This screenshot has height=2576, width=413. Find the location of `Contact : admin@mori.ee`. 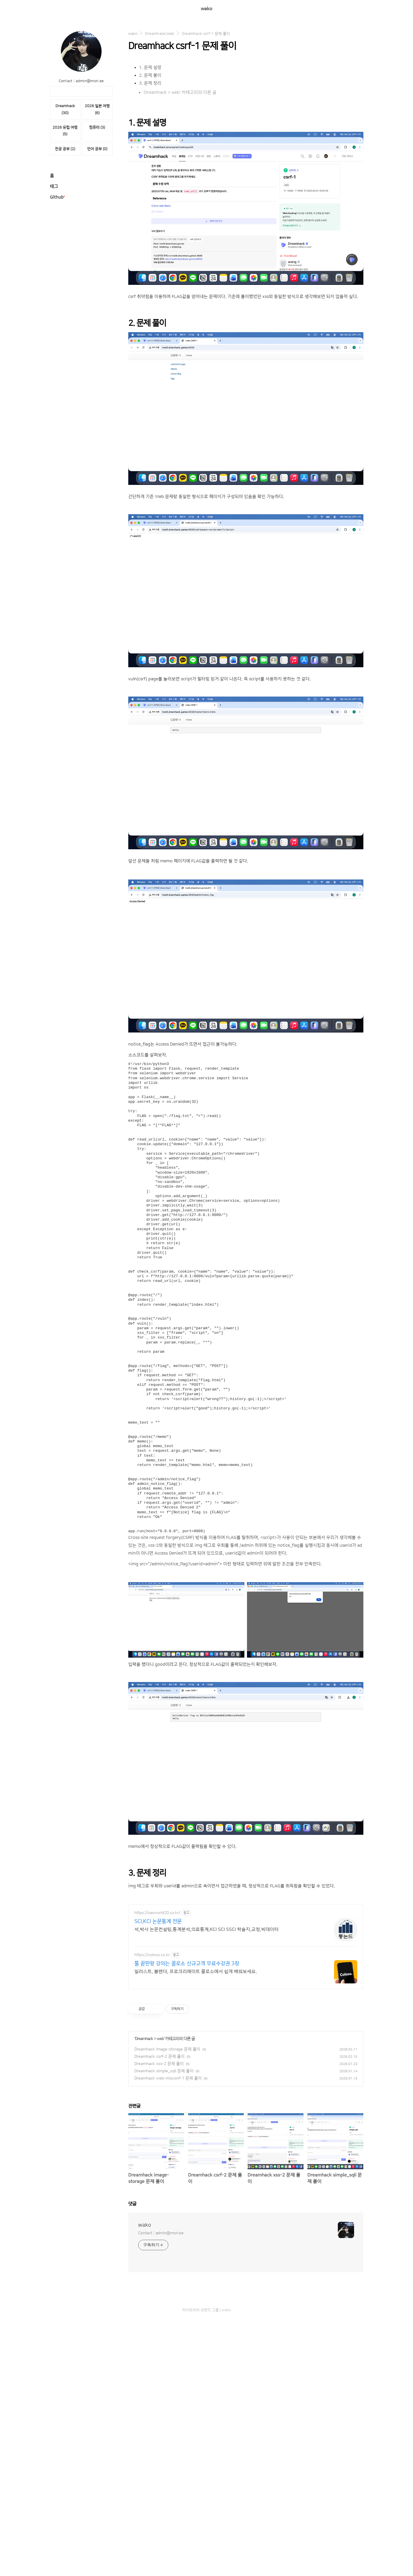

Contact : admin@mori.ee is located at coordinates (161, 2233).